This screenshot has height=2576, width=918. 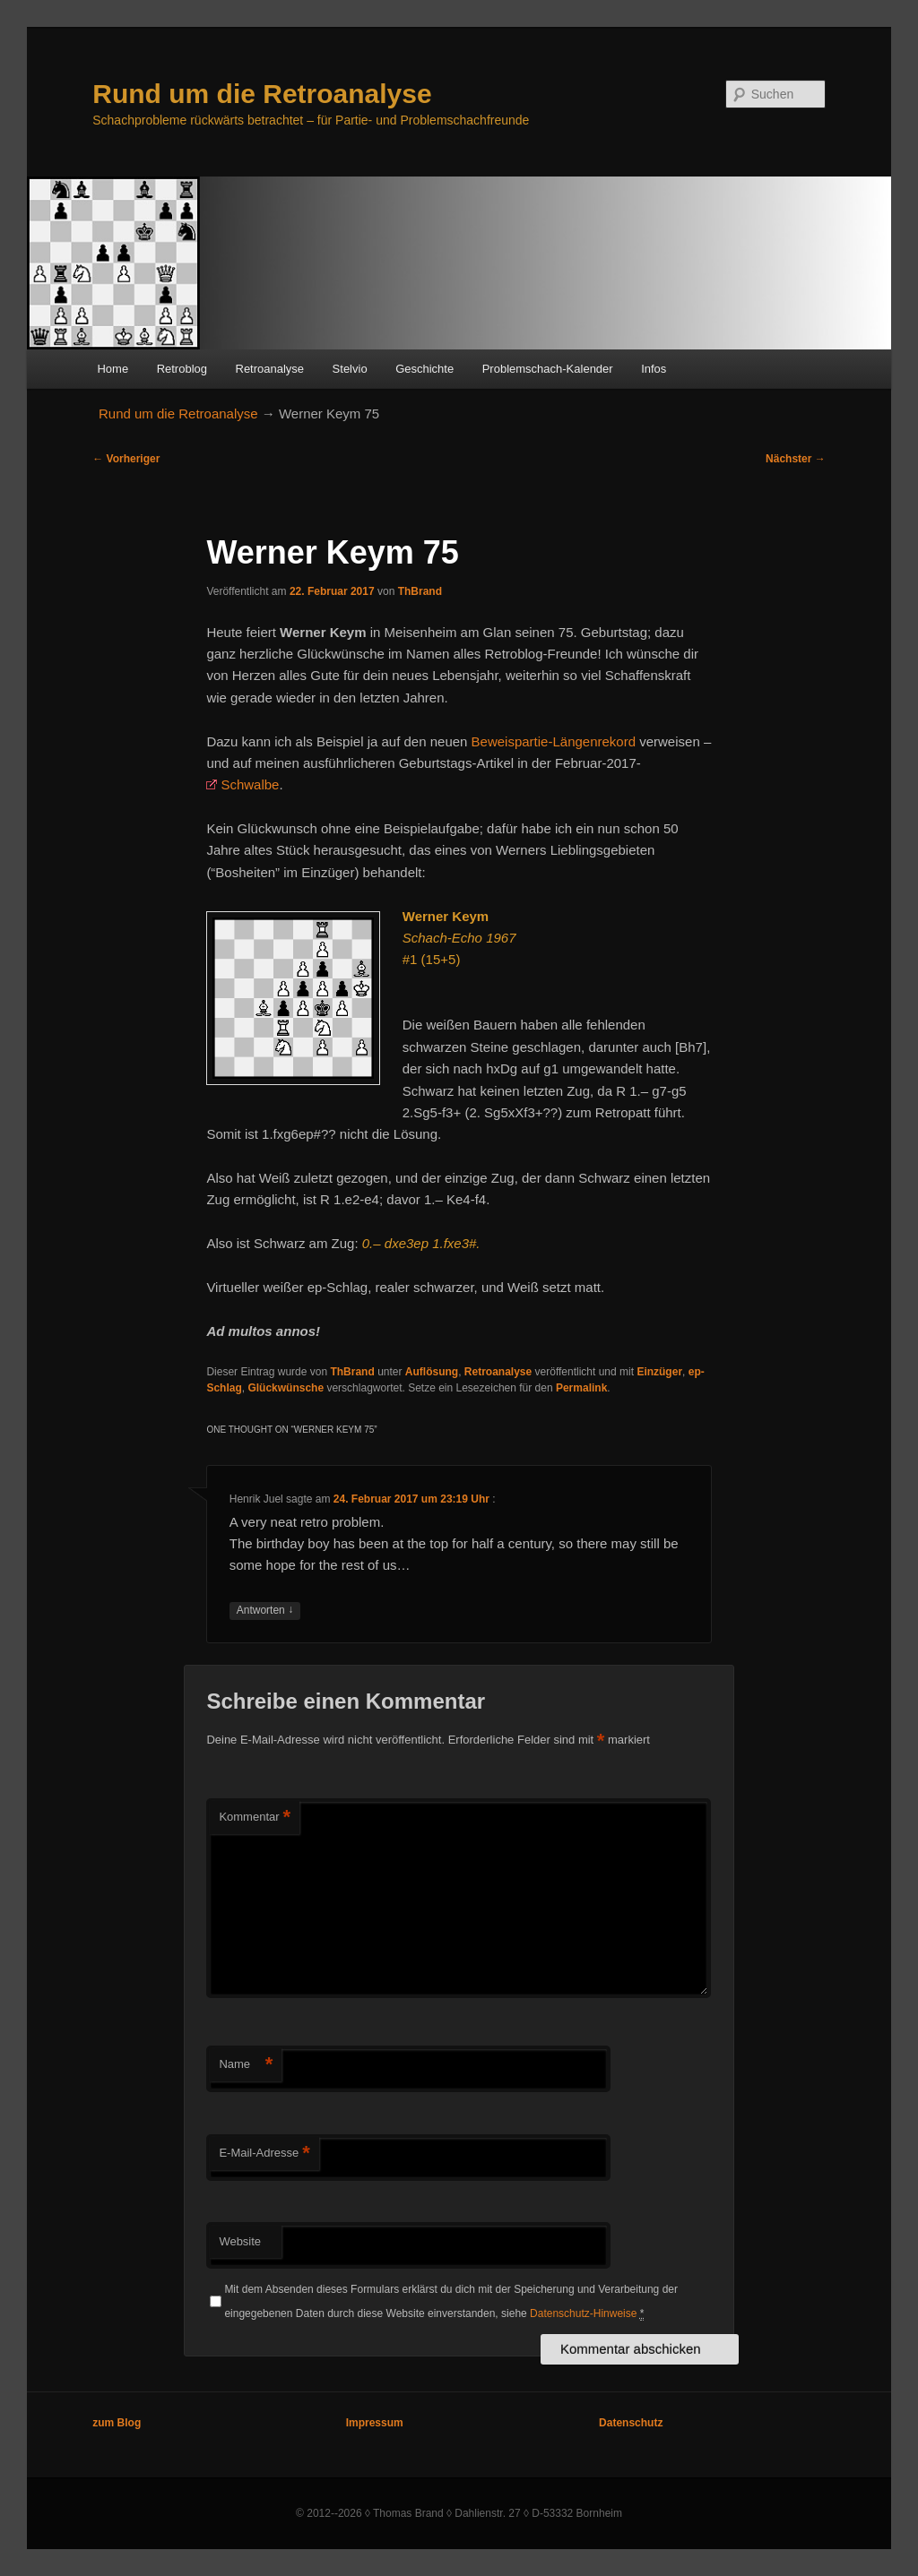 What do you see at coordinates (659, 1372) in the screenshot?
I see `Einzüger` at bounding box center [659, 1372].